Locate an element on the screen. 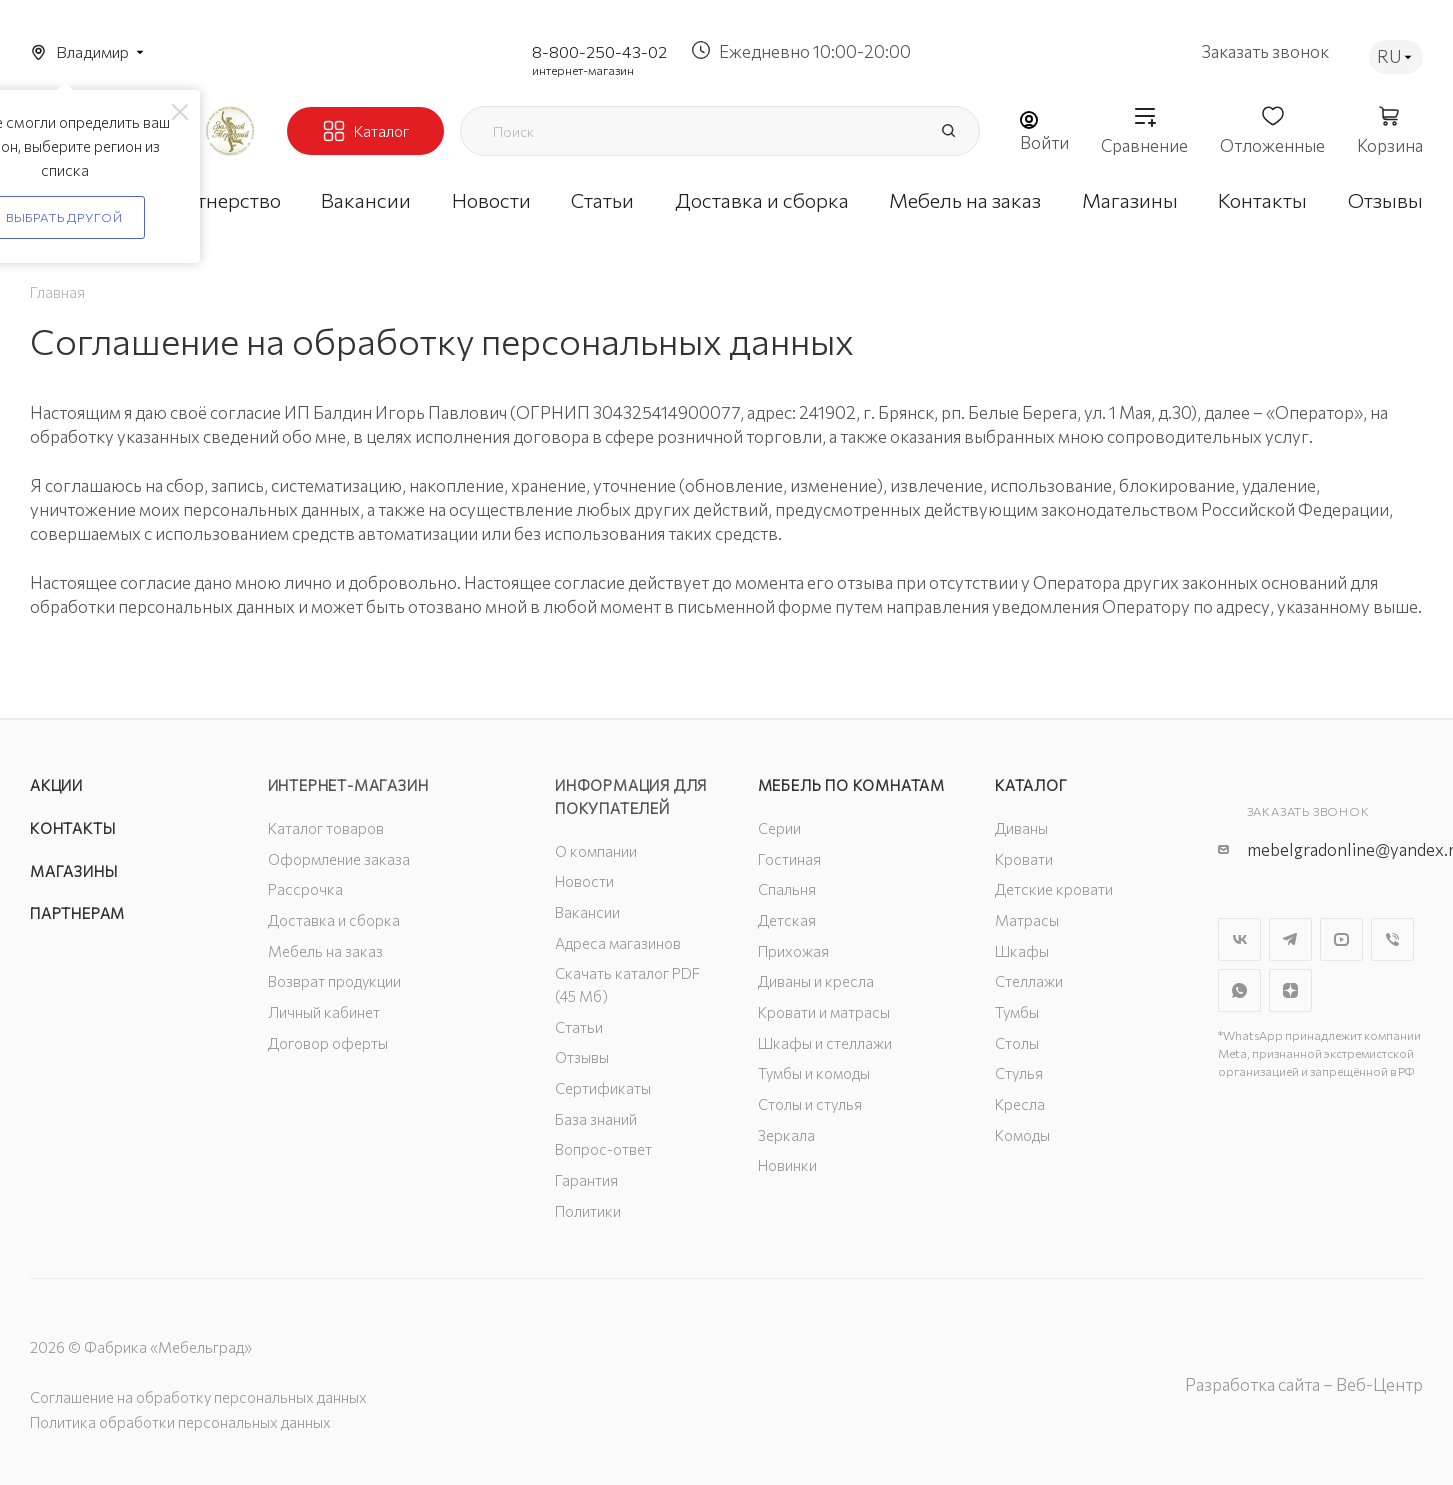 The height and width of the screenshot is (1485, 1453). Яндекс.Дзен is located at coordinates (1290, 990).